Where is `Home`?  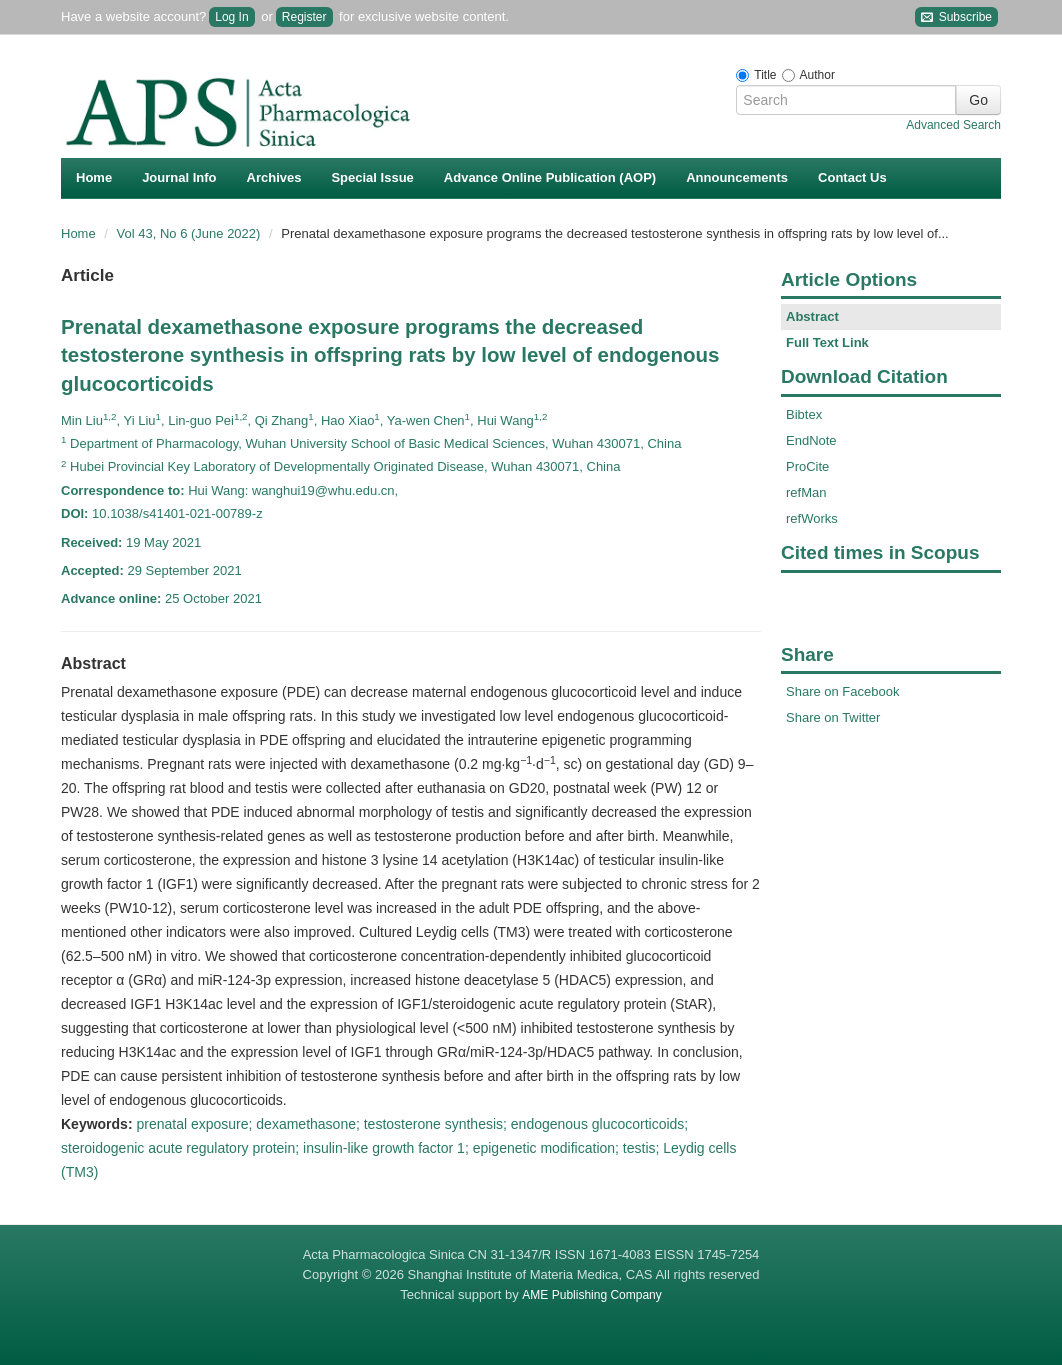 Home is located at coordinates (94, 177).